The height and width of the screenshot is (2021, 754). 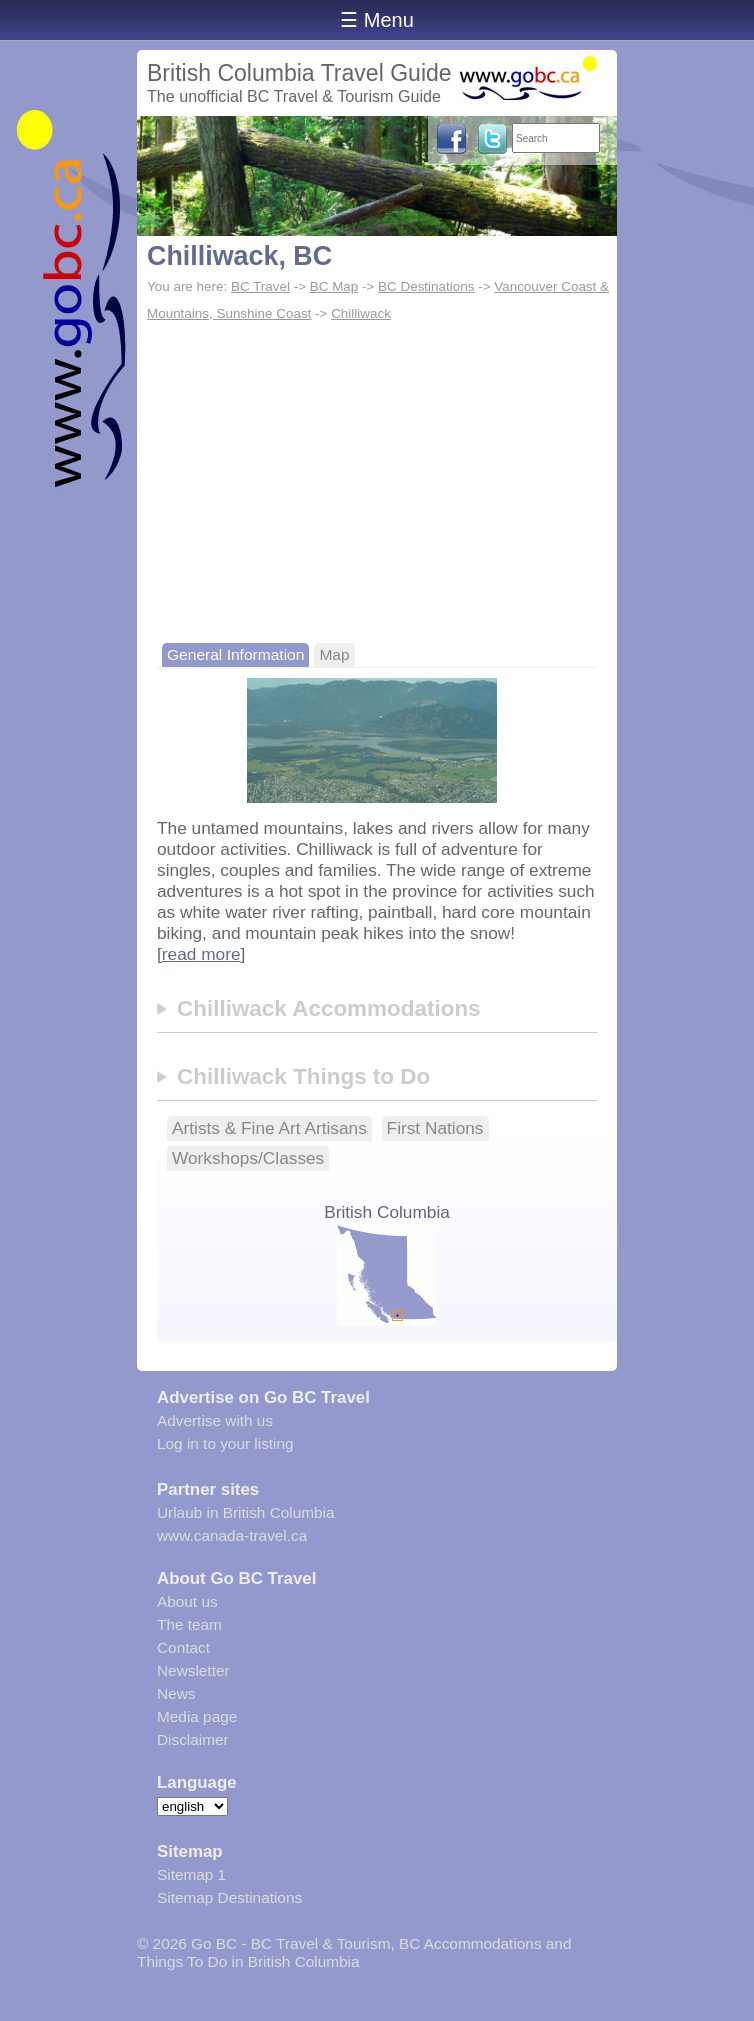 What do you see at coordinates (239, 256) in the screenshot?
I see `Chilliwack, BC` at bounding box center [239, 256].